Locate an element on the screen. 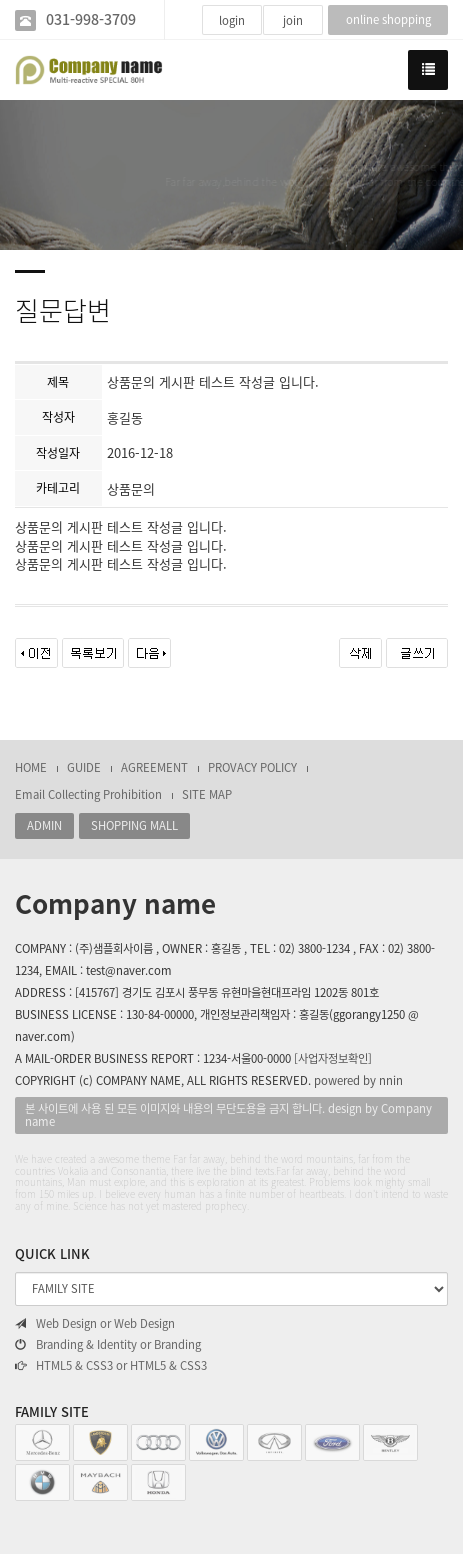  powered by nnin is located at coordinates (358, 1080).